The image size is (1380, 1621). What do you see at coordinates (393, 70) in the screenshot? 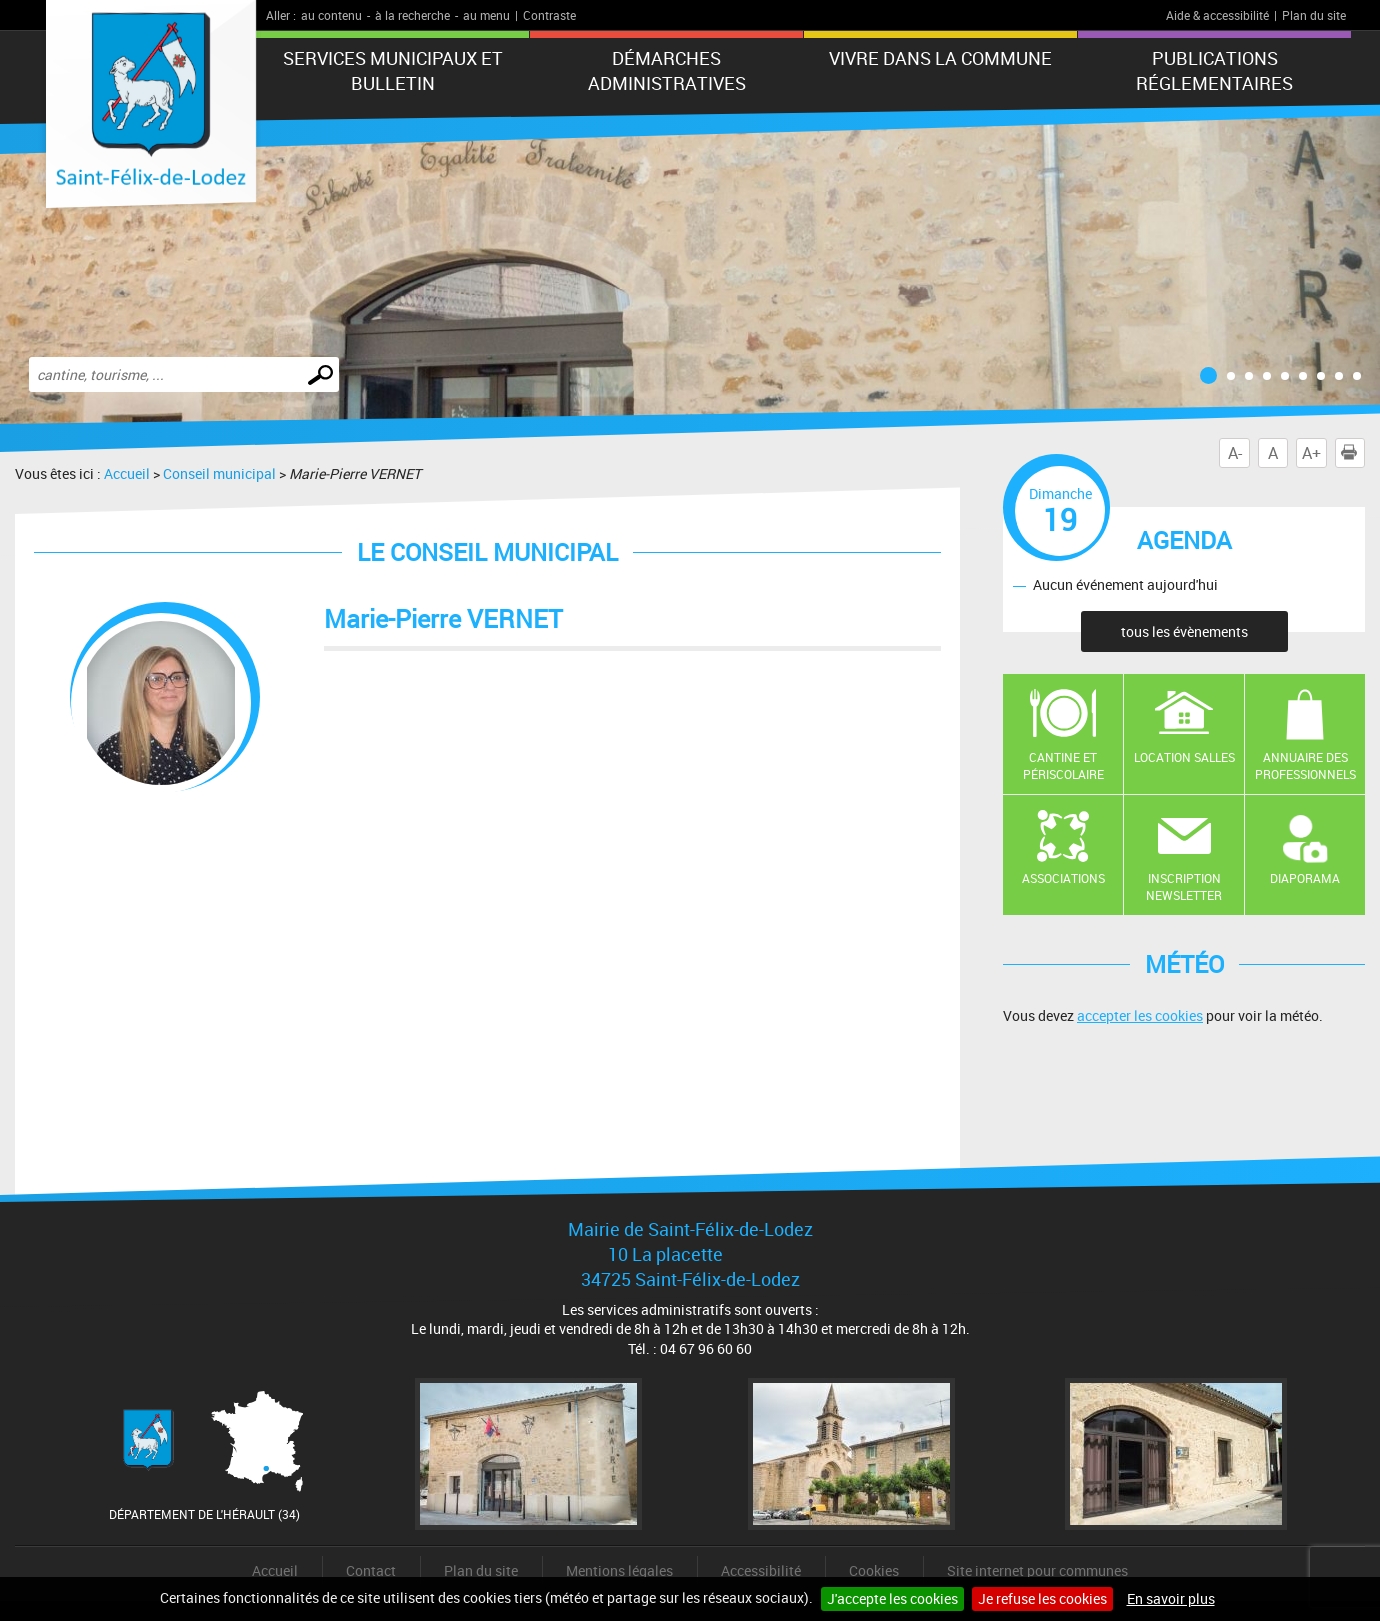
I see `Services municipaux et Bulletin` at bounding box center [393, 70].